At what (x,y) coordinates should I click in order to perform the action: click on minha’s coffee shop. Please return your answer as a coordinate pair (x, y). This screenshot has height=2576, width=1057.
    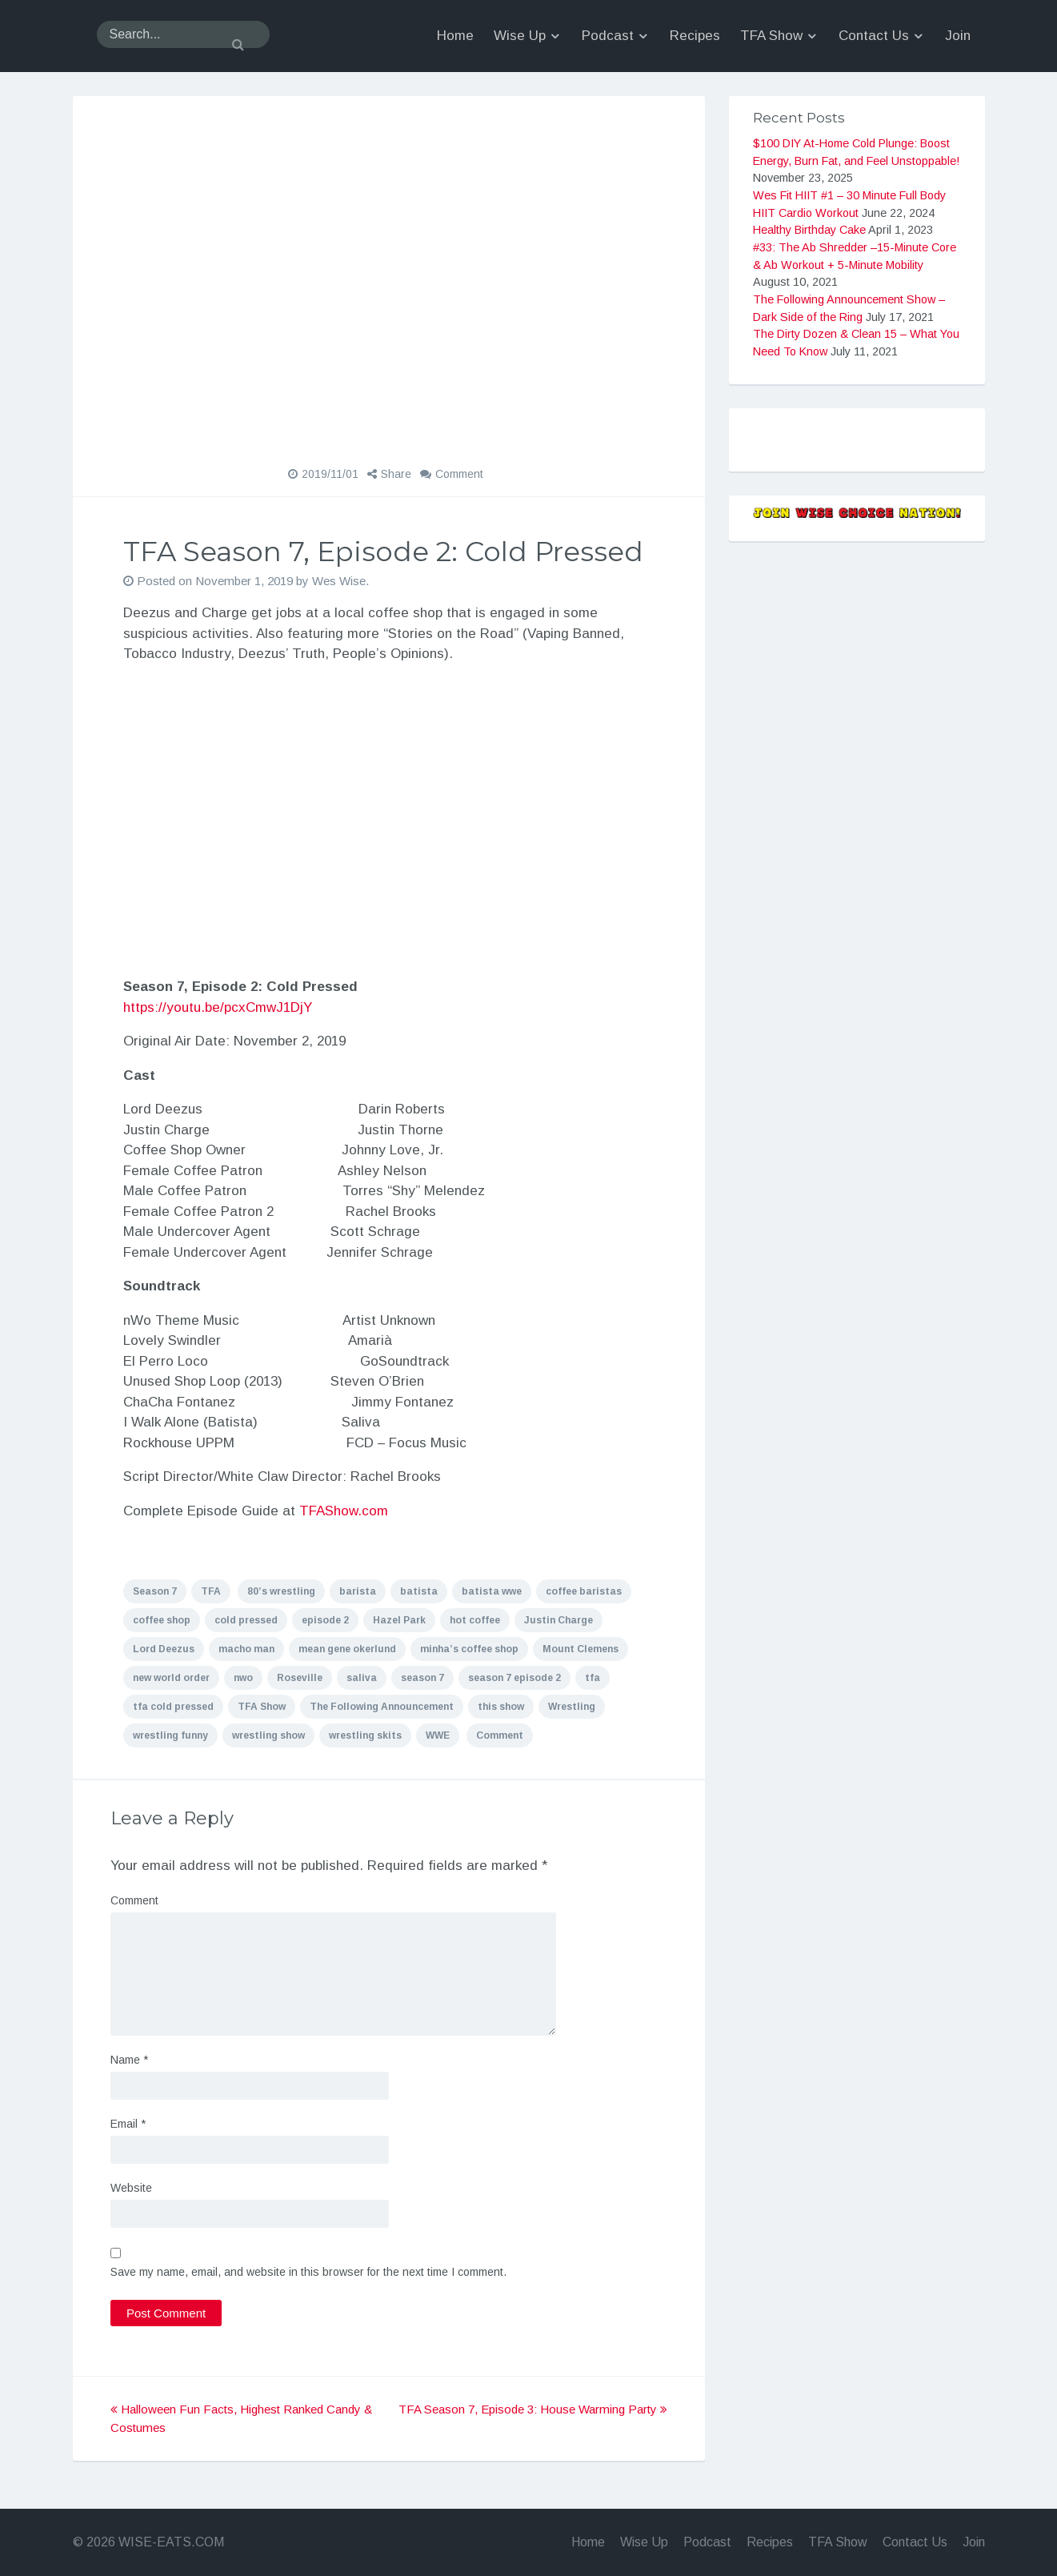
    Looking at the image, I should click on (469, 1649).